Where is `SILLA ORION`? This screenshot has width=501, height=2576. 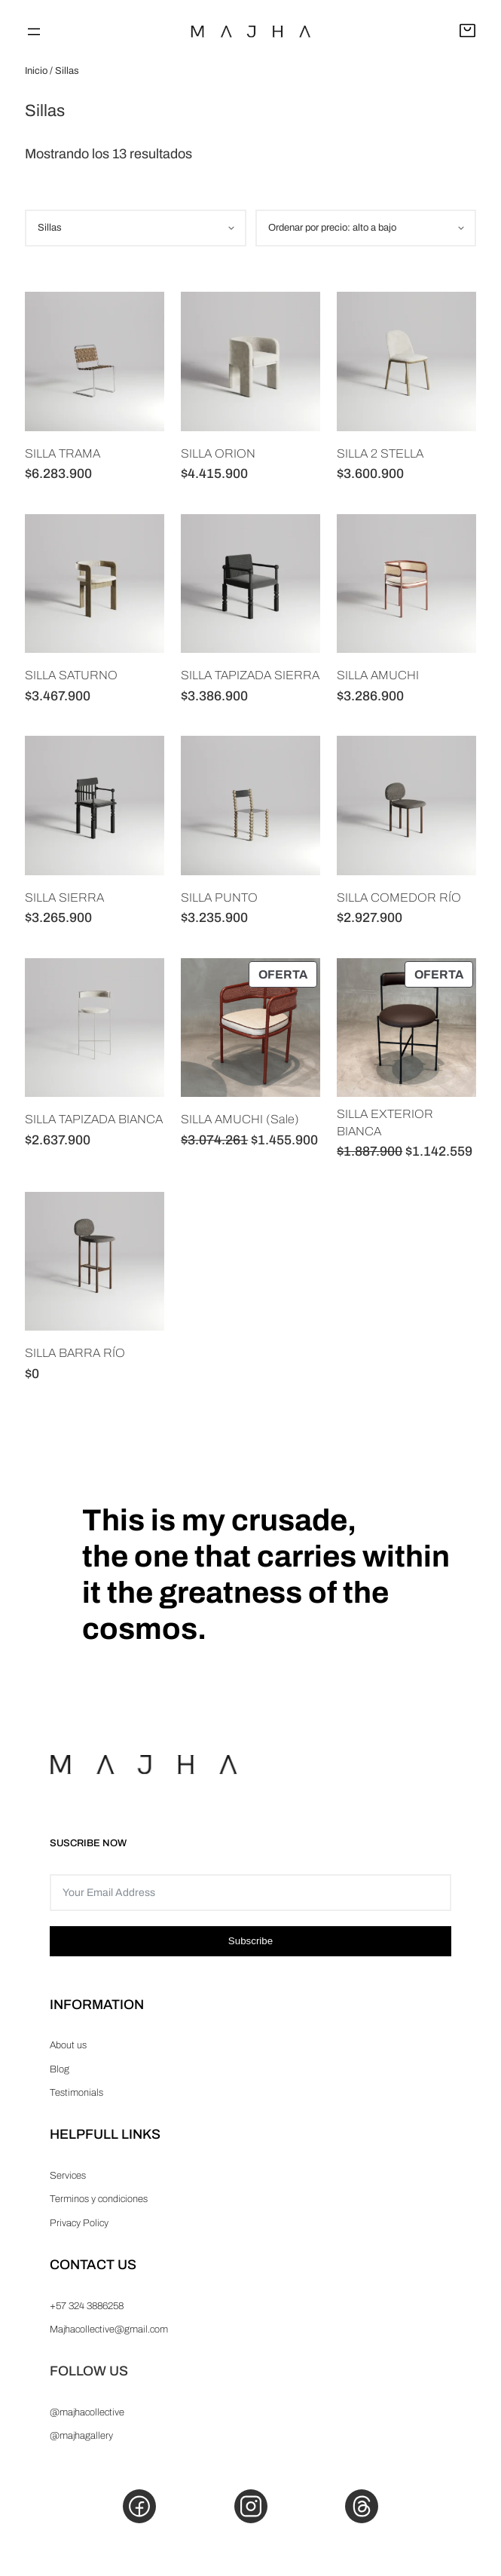
SILLA ORION is located at coordinates (218, 453).